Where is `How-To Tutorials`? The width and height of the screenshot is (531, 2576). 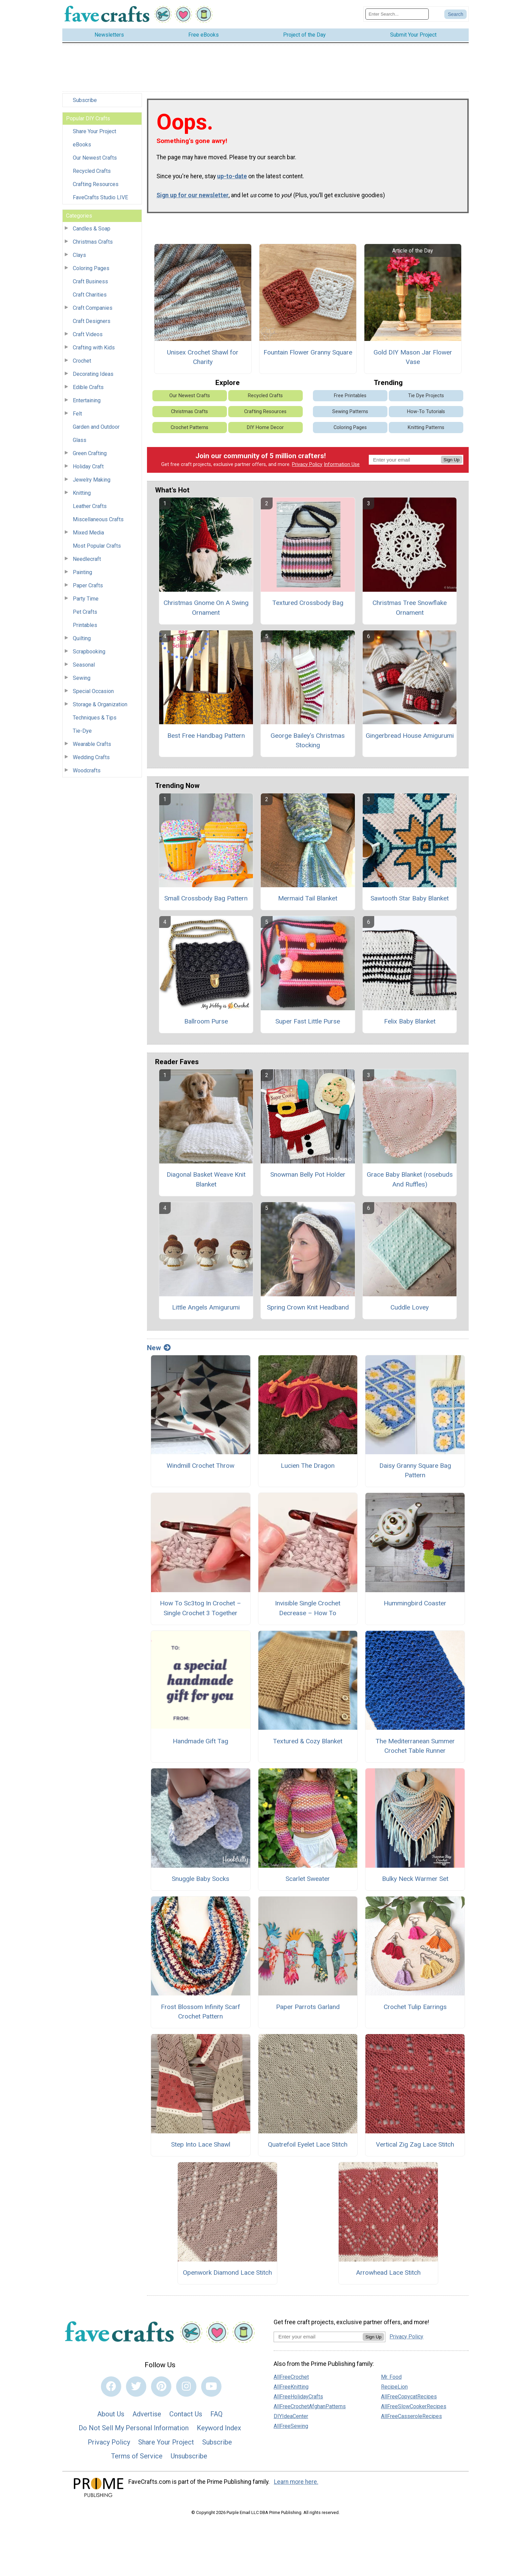
How-To Tutorials is located at coordinates (426, 411).